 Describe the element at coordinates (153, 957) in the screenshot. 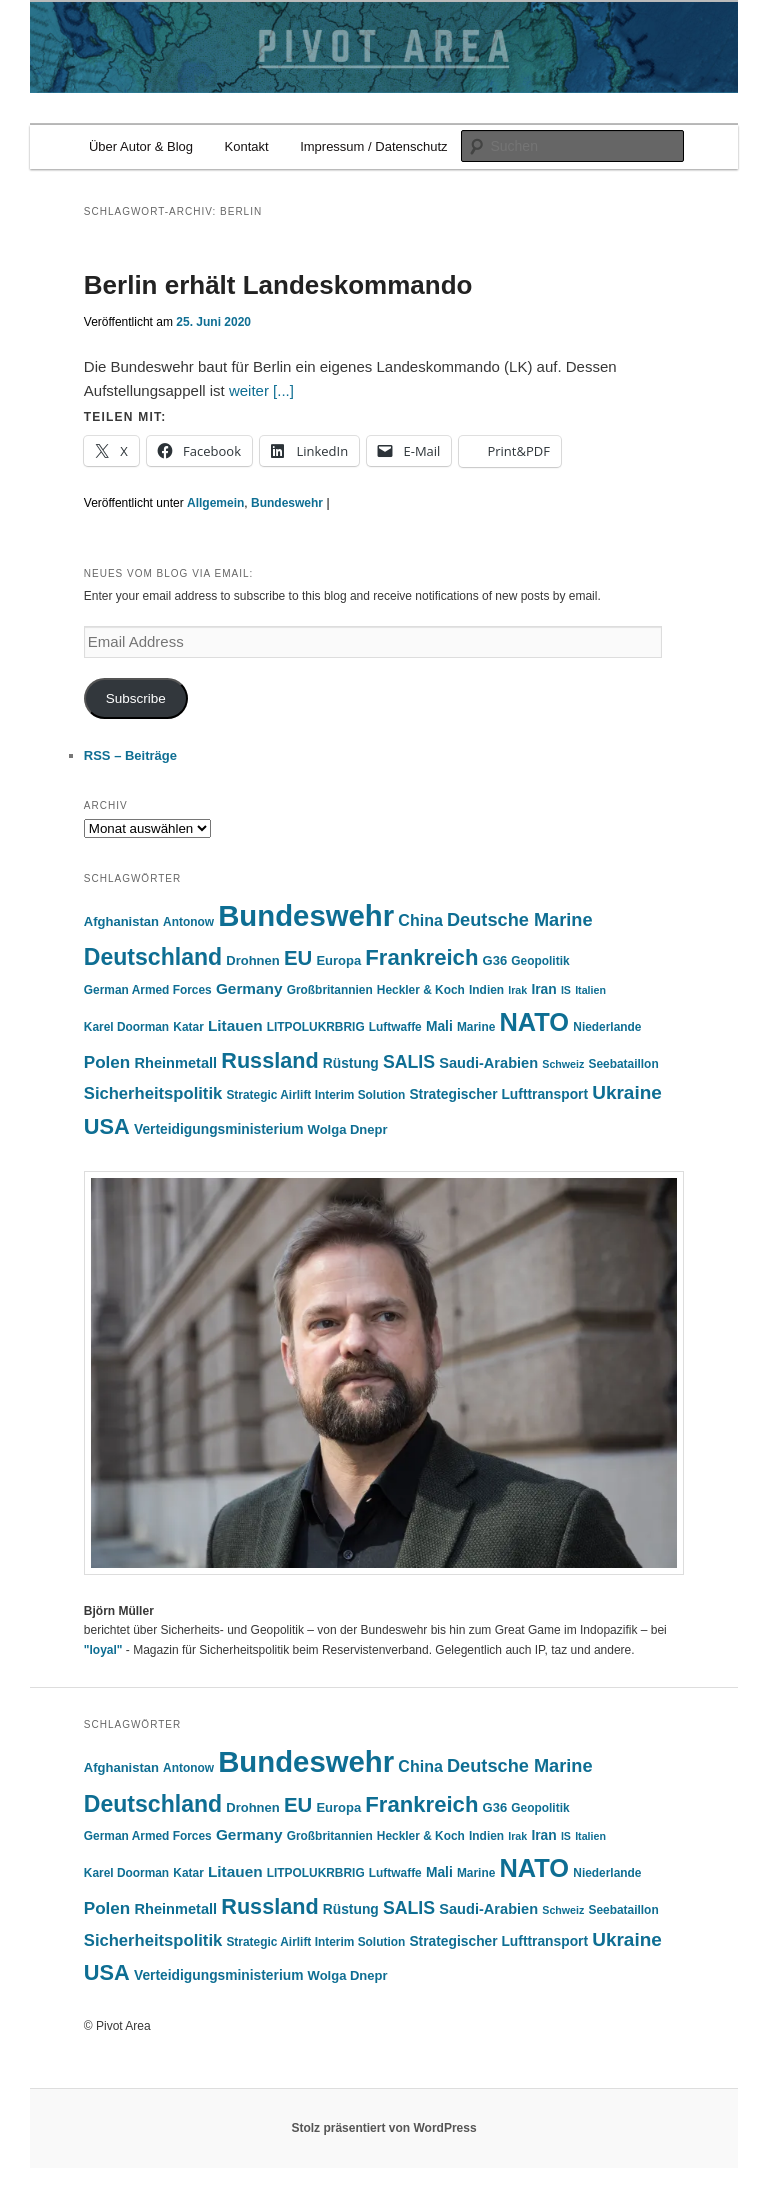

I see `Deutschland [Deutschland (30 Einträge)]` at that location.